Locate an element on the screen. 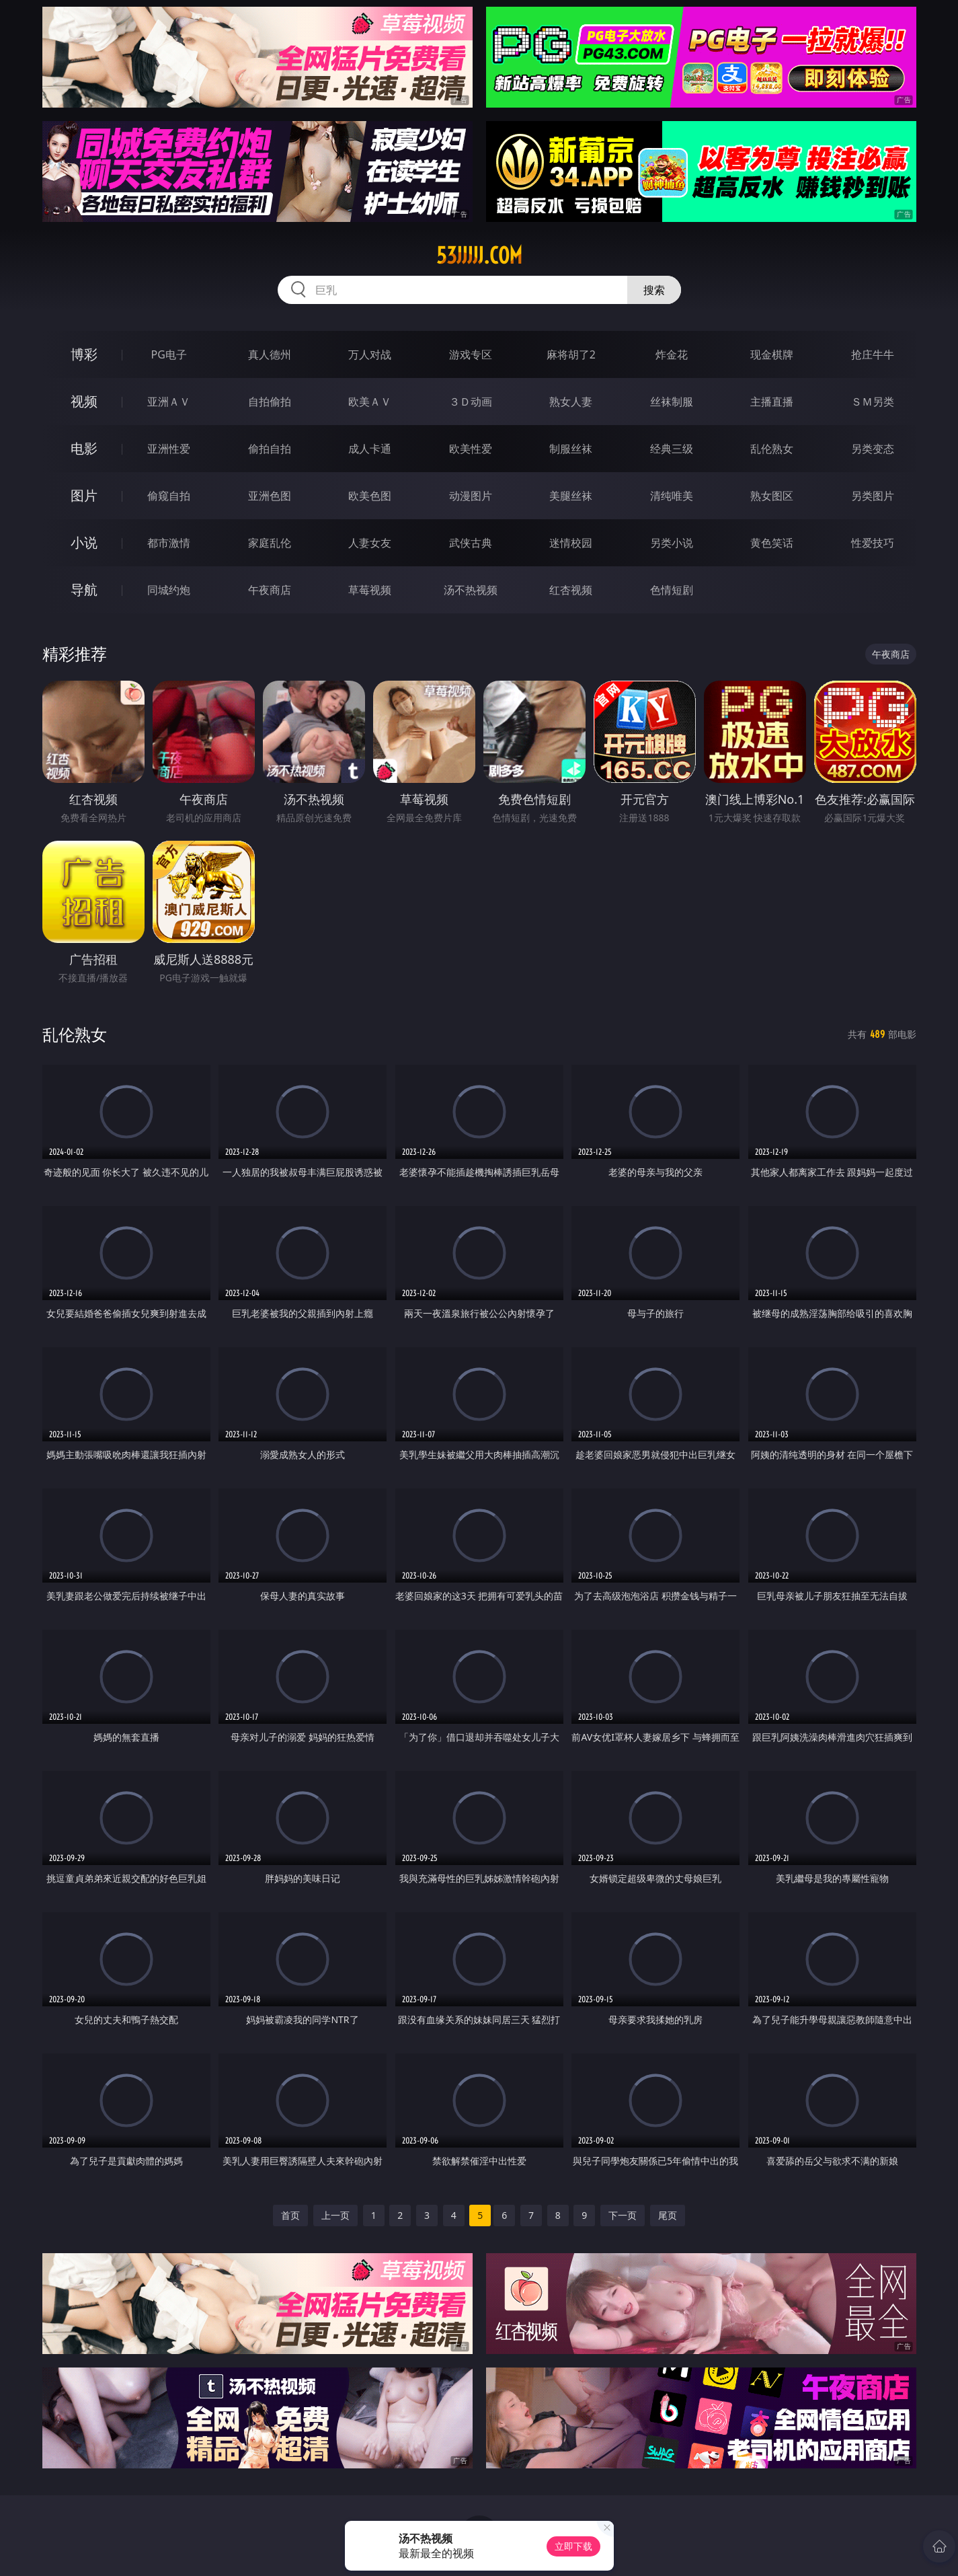 The width and height of the screenshot is (958, 2576). 主播直播 is located at coordinates (771, 401).